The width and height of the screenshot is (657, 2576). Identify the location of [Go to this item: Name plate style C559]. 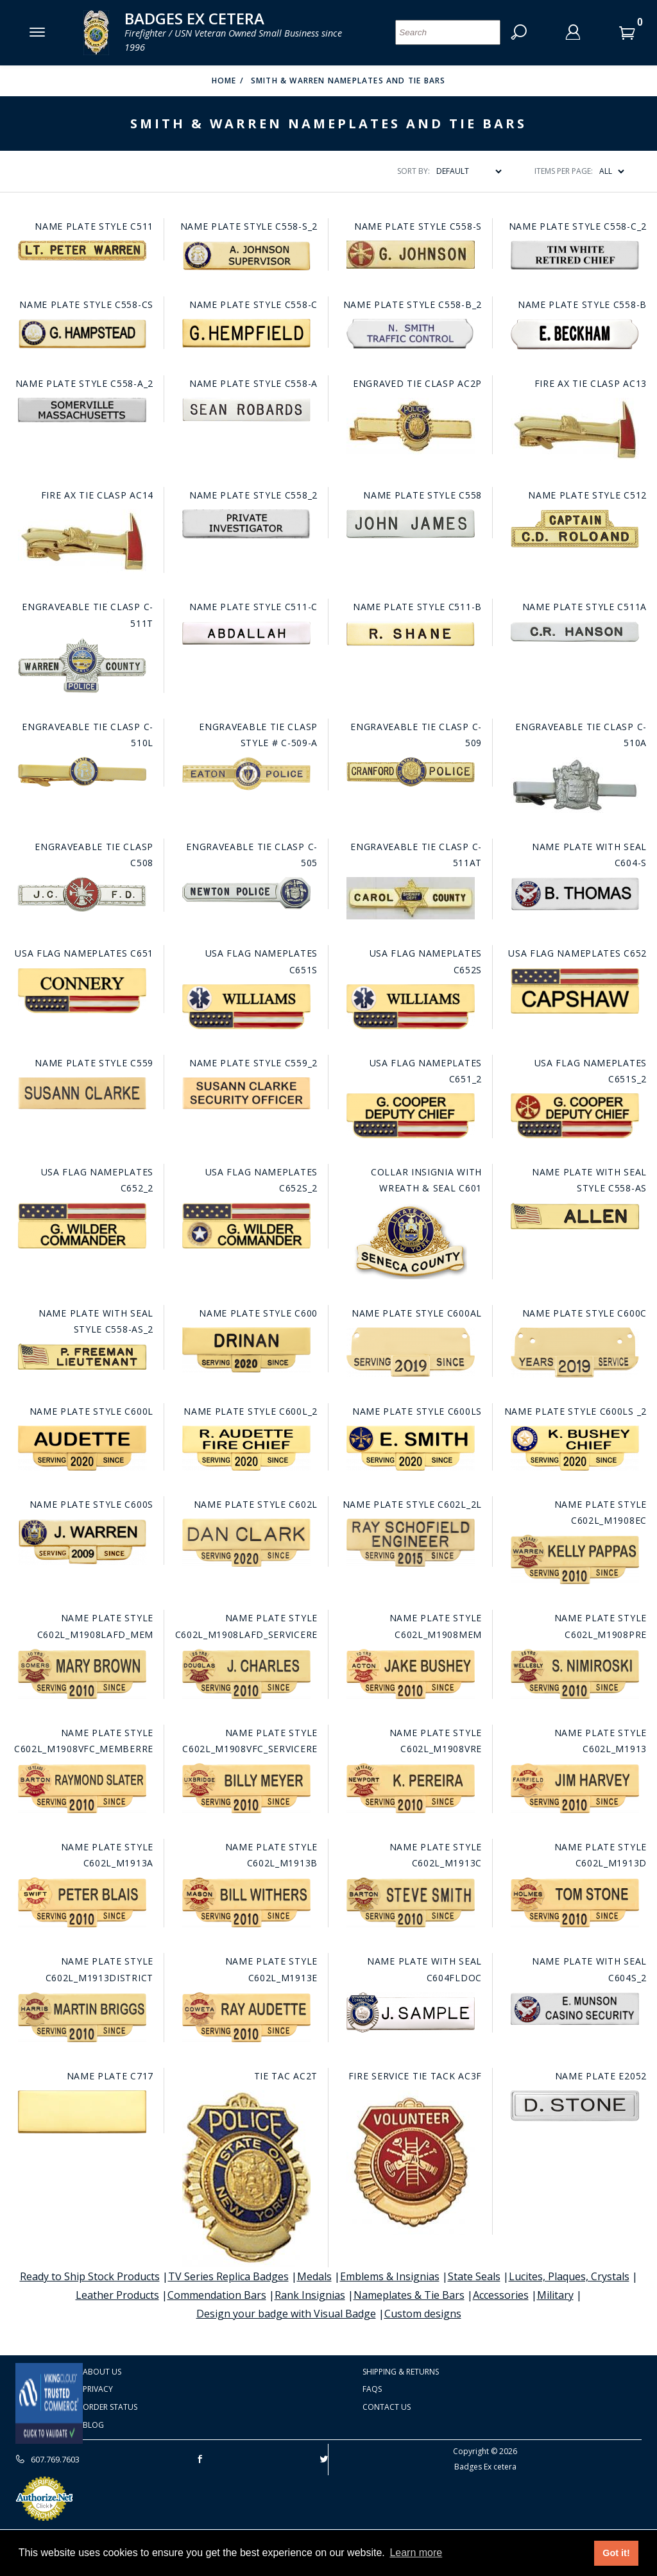
(81, 1093).